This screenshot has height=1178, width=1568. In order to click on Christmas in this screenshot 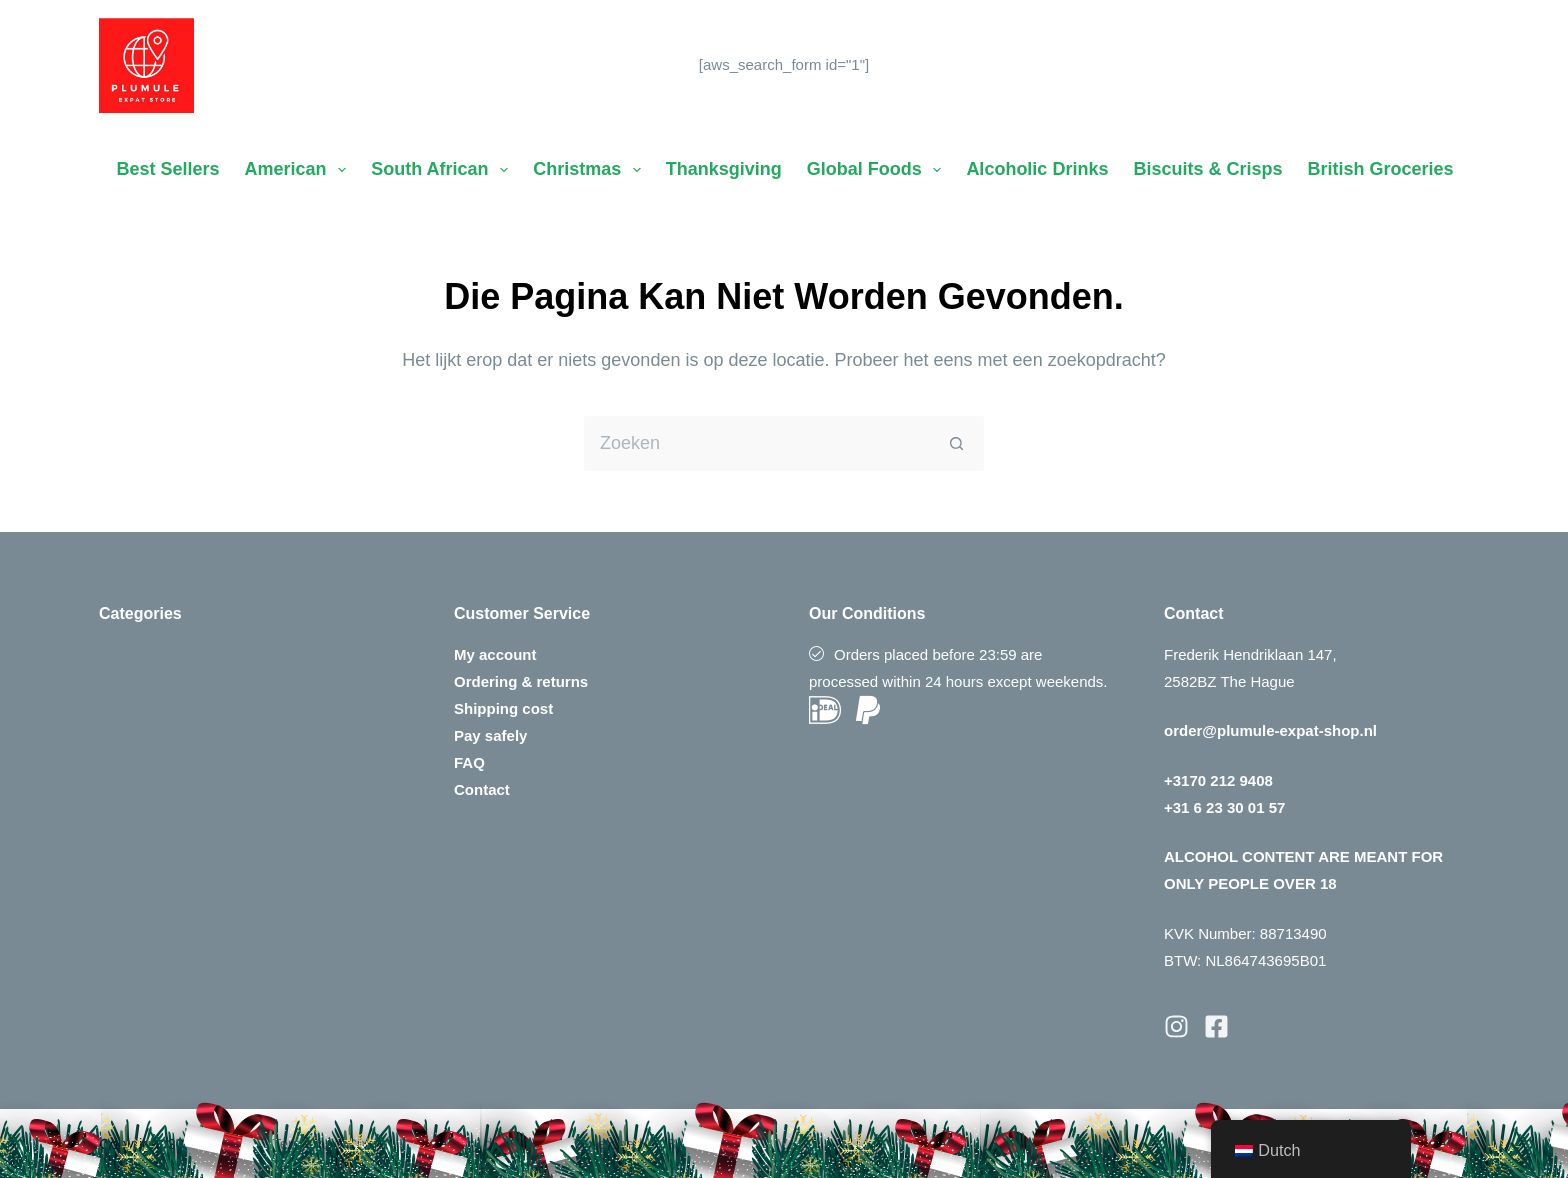, I will do `click(591, 170)`.